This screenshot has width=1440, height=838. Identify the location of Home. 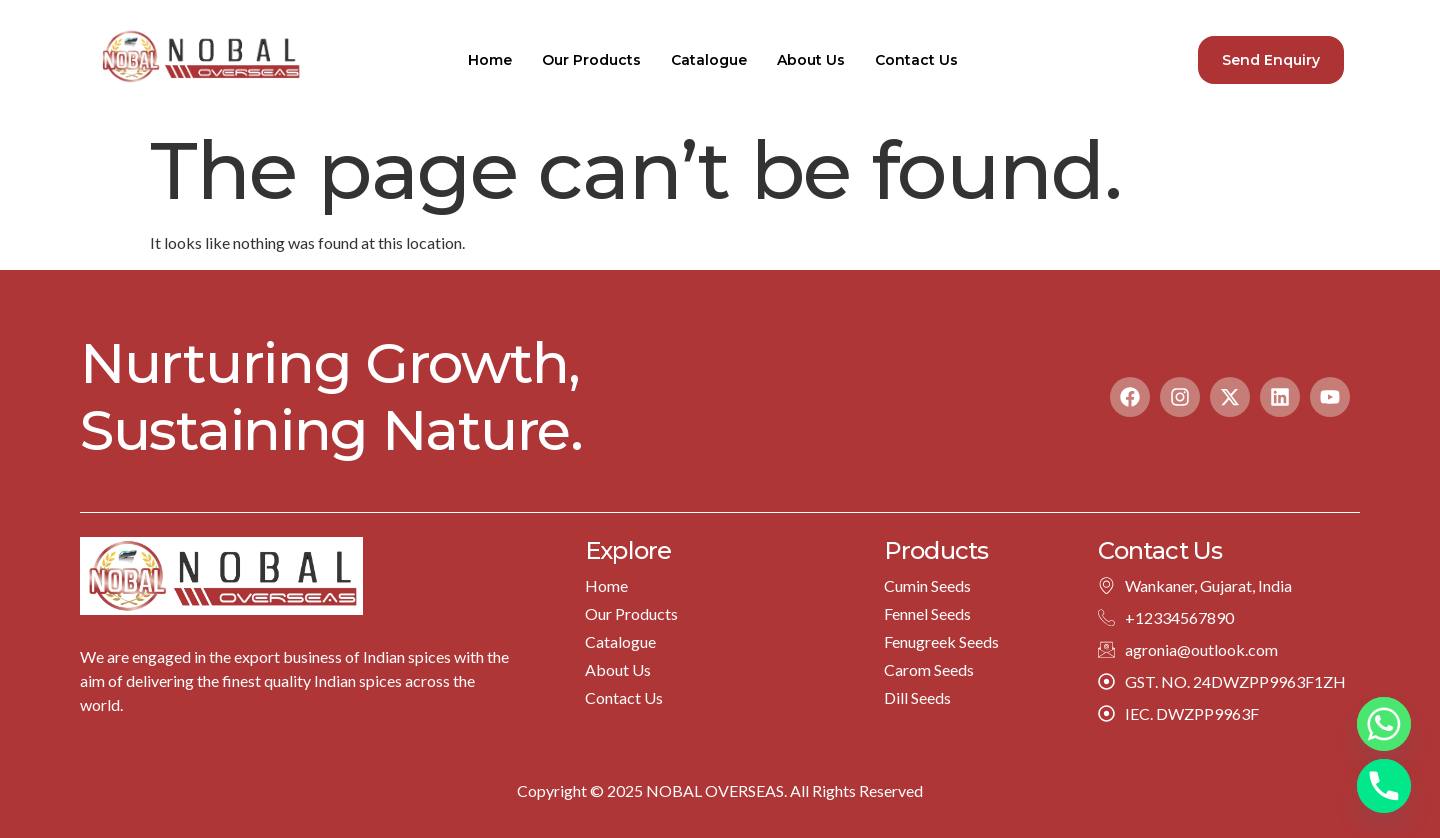
(490, 60).